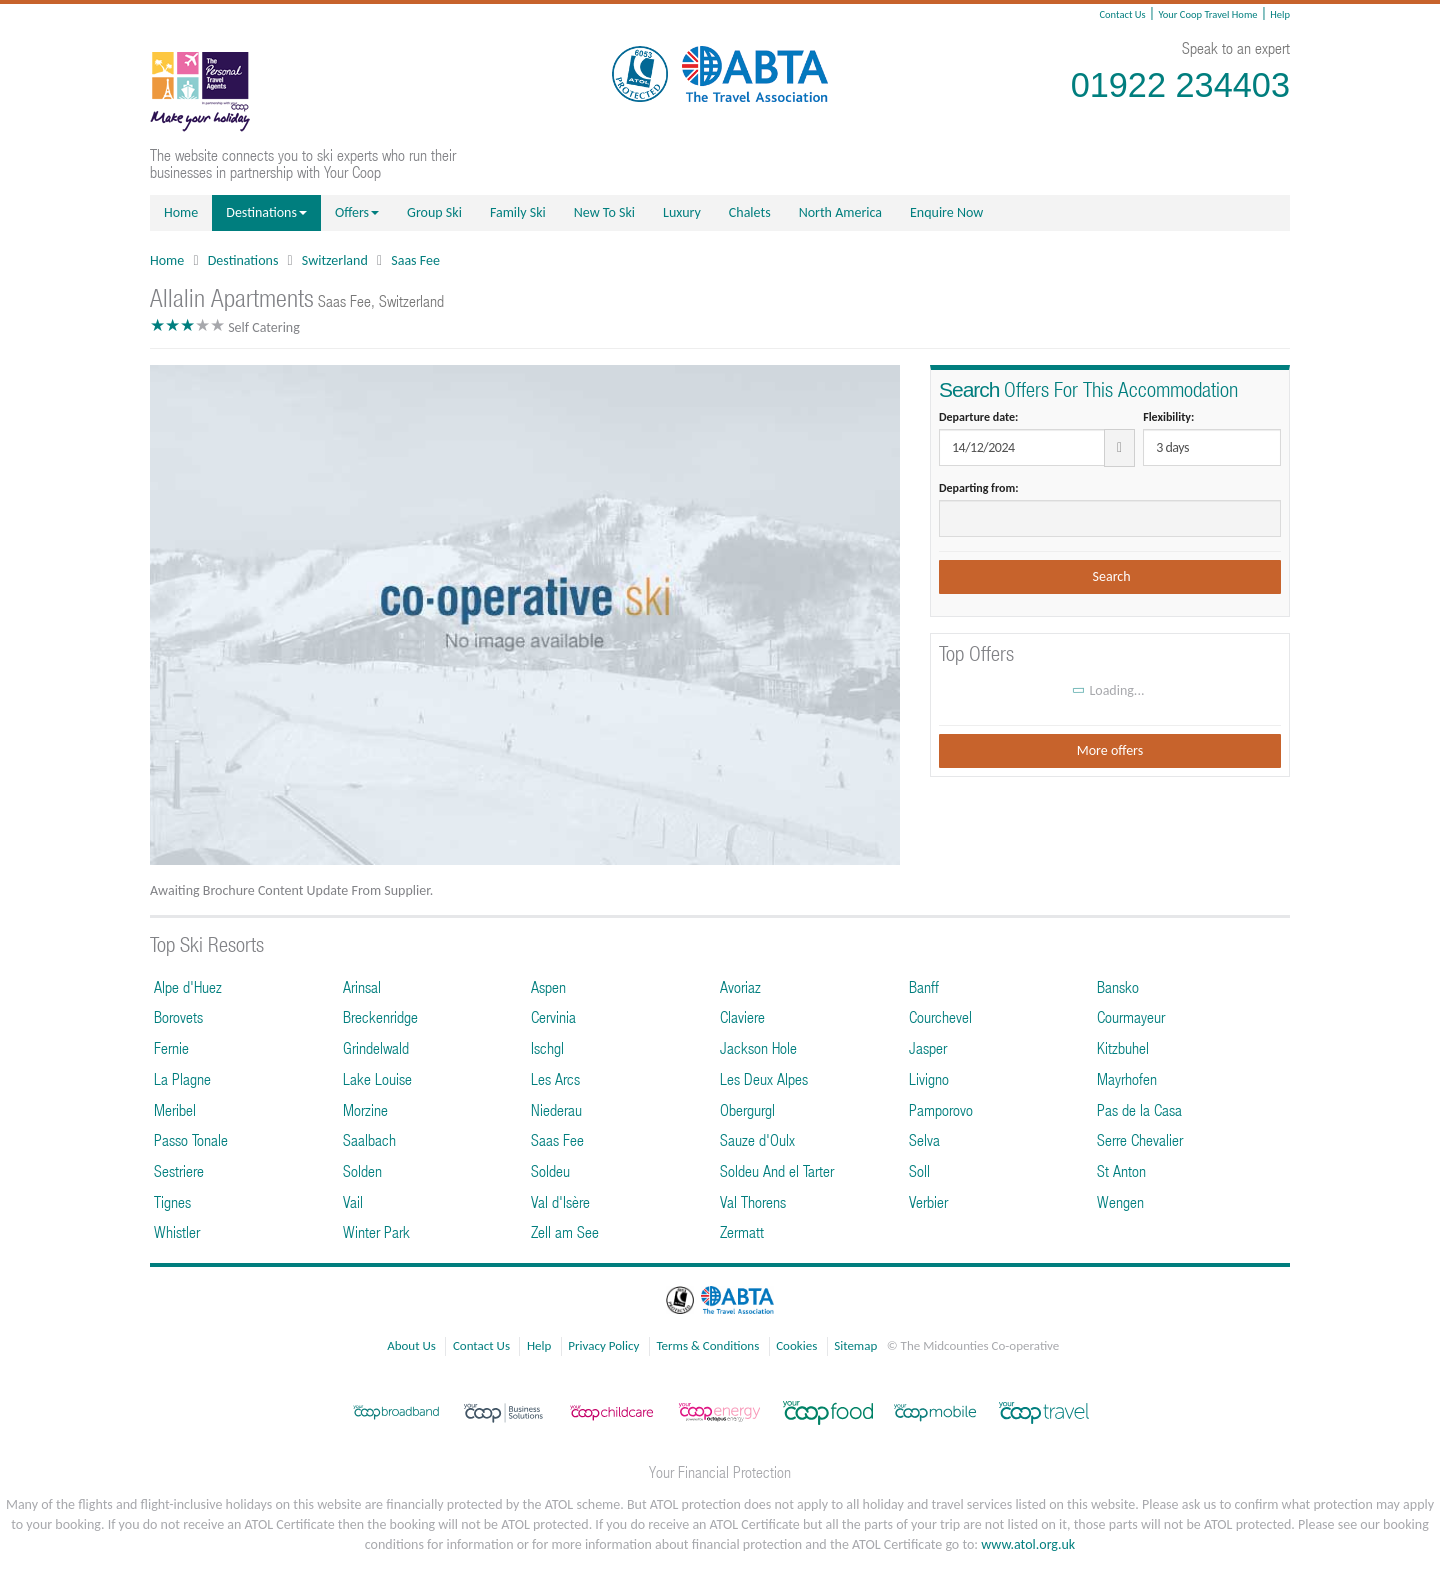 The width and height of the screenshot is (1440, 1570). Describe the element at coordinates (550, 1170) in the screenshot. I see `Soldeu` at that location.